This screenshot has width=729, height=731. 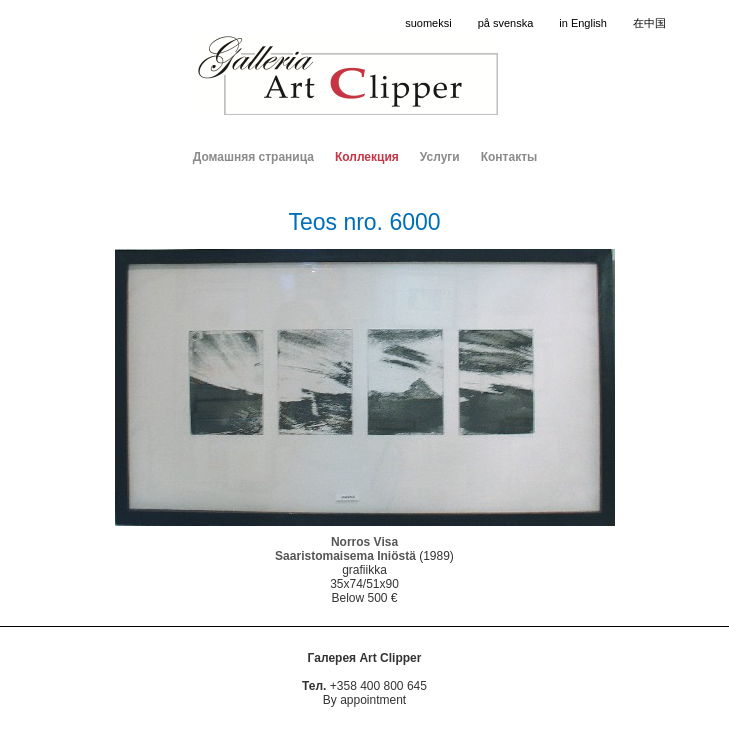 What do you see at coordinates (428, 23) in the screenshot?
I see `suomeksi` at bounding box center [428, 23].